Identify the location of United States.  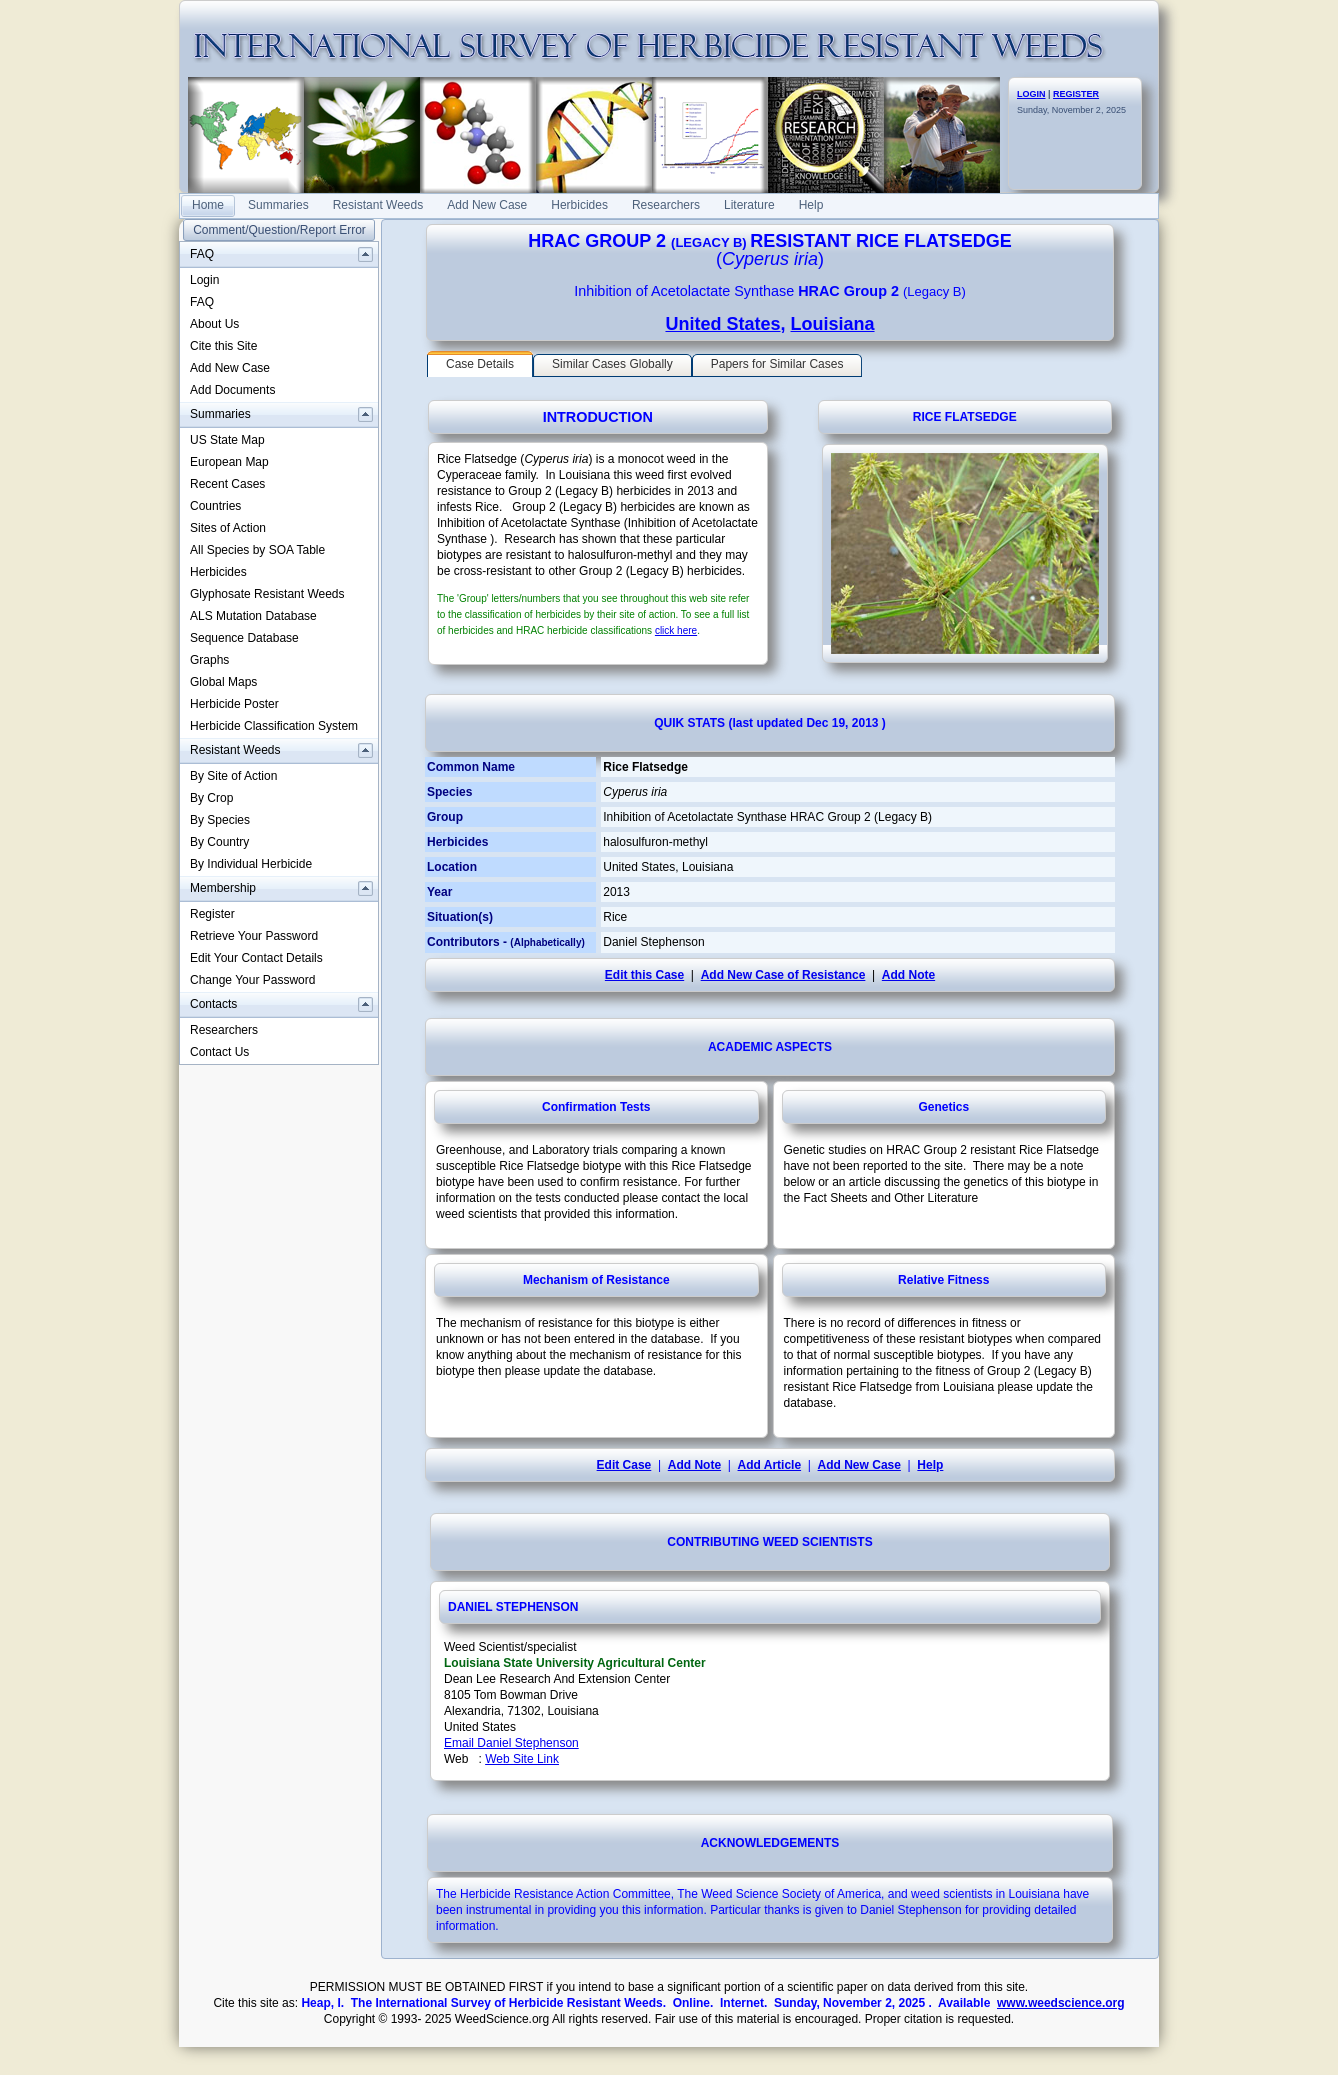
(722, 324).